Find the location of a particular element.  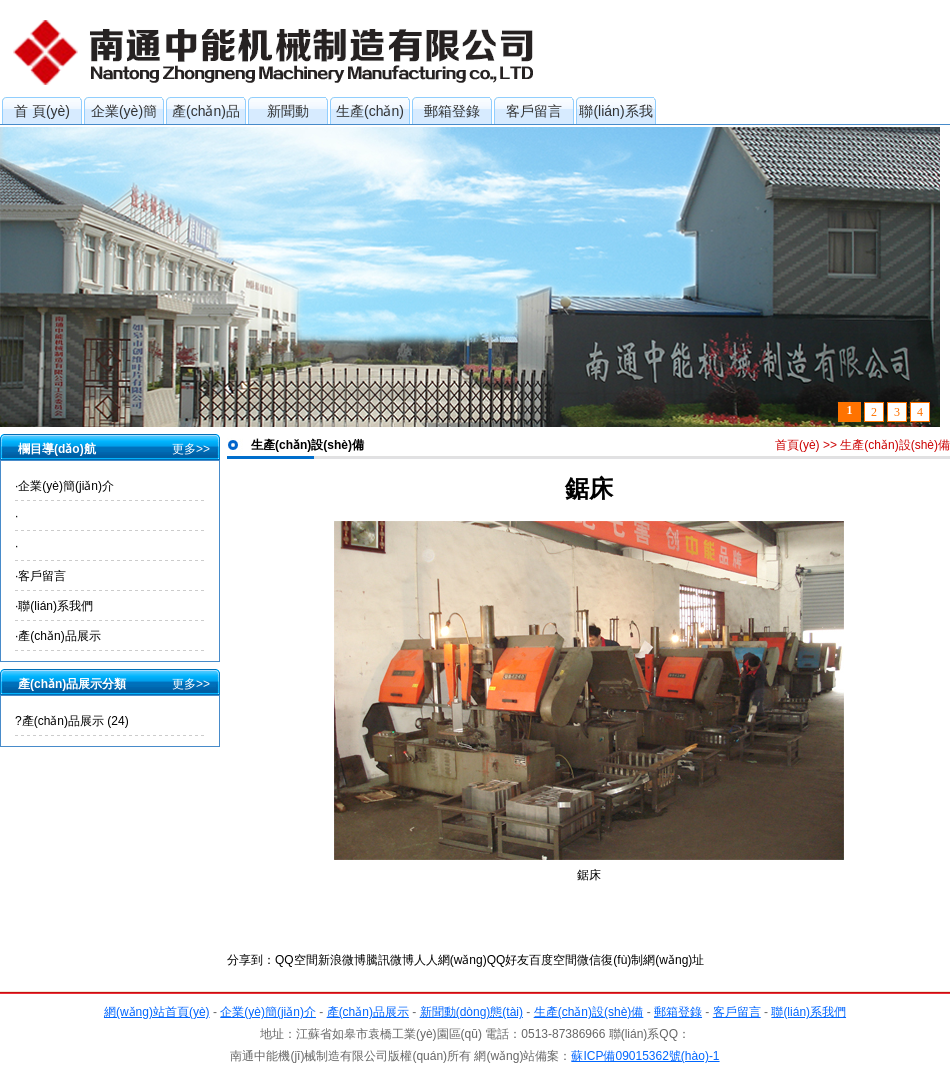

首頁(yè) is located at coordinates (797, 445).